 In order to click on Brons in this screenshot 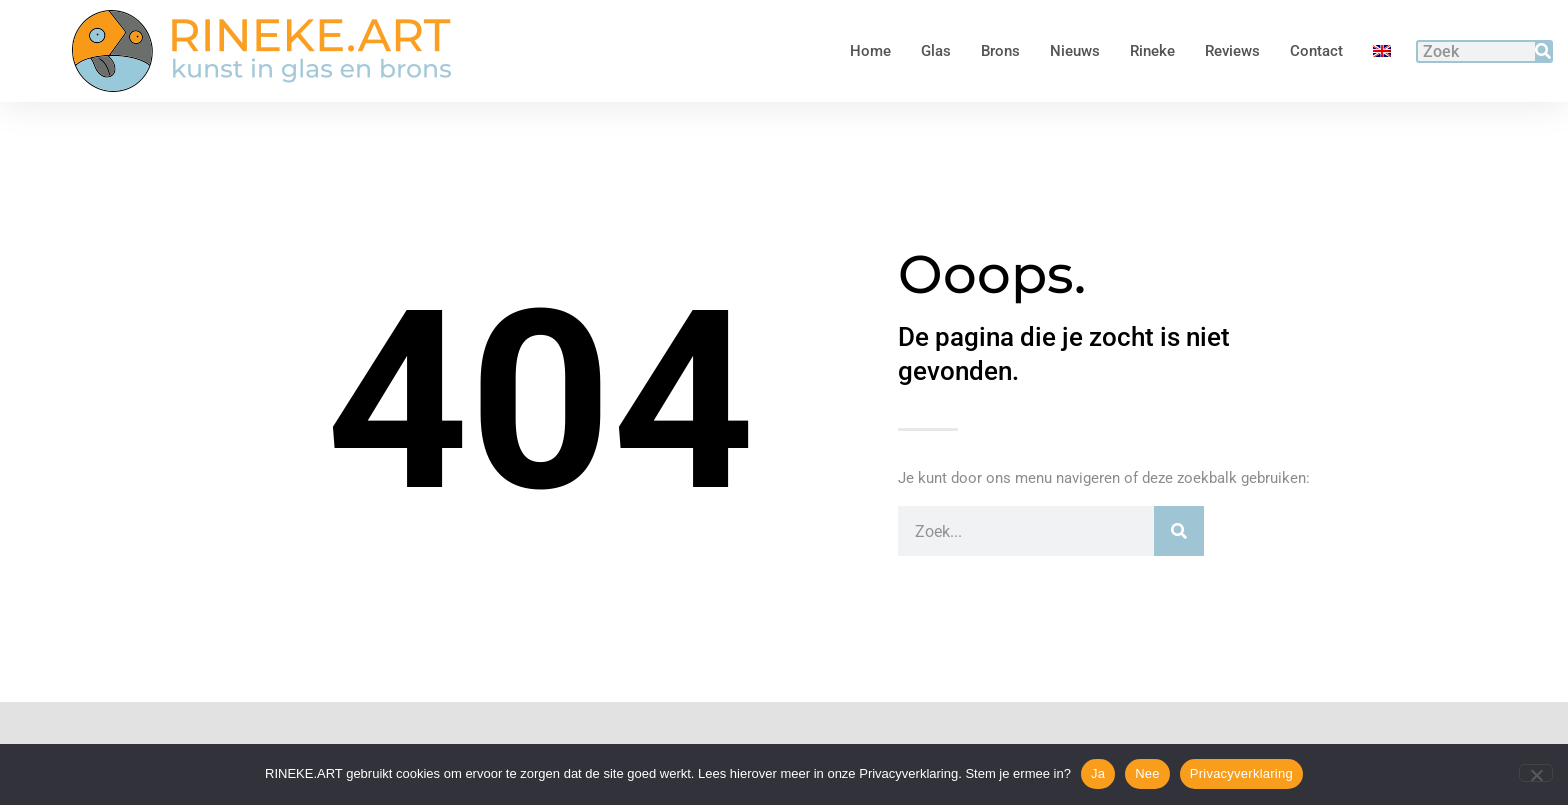, I will do `click(1000, 51)`.